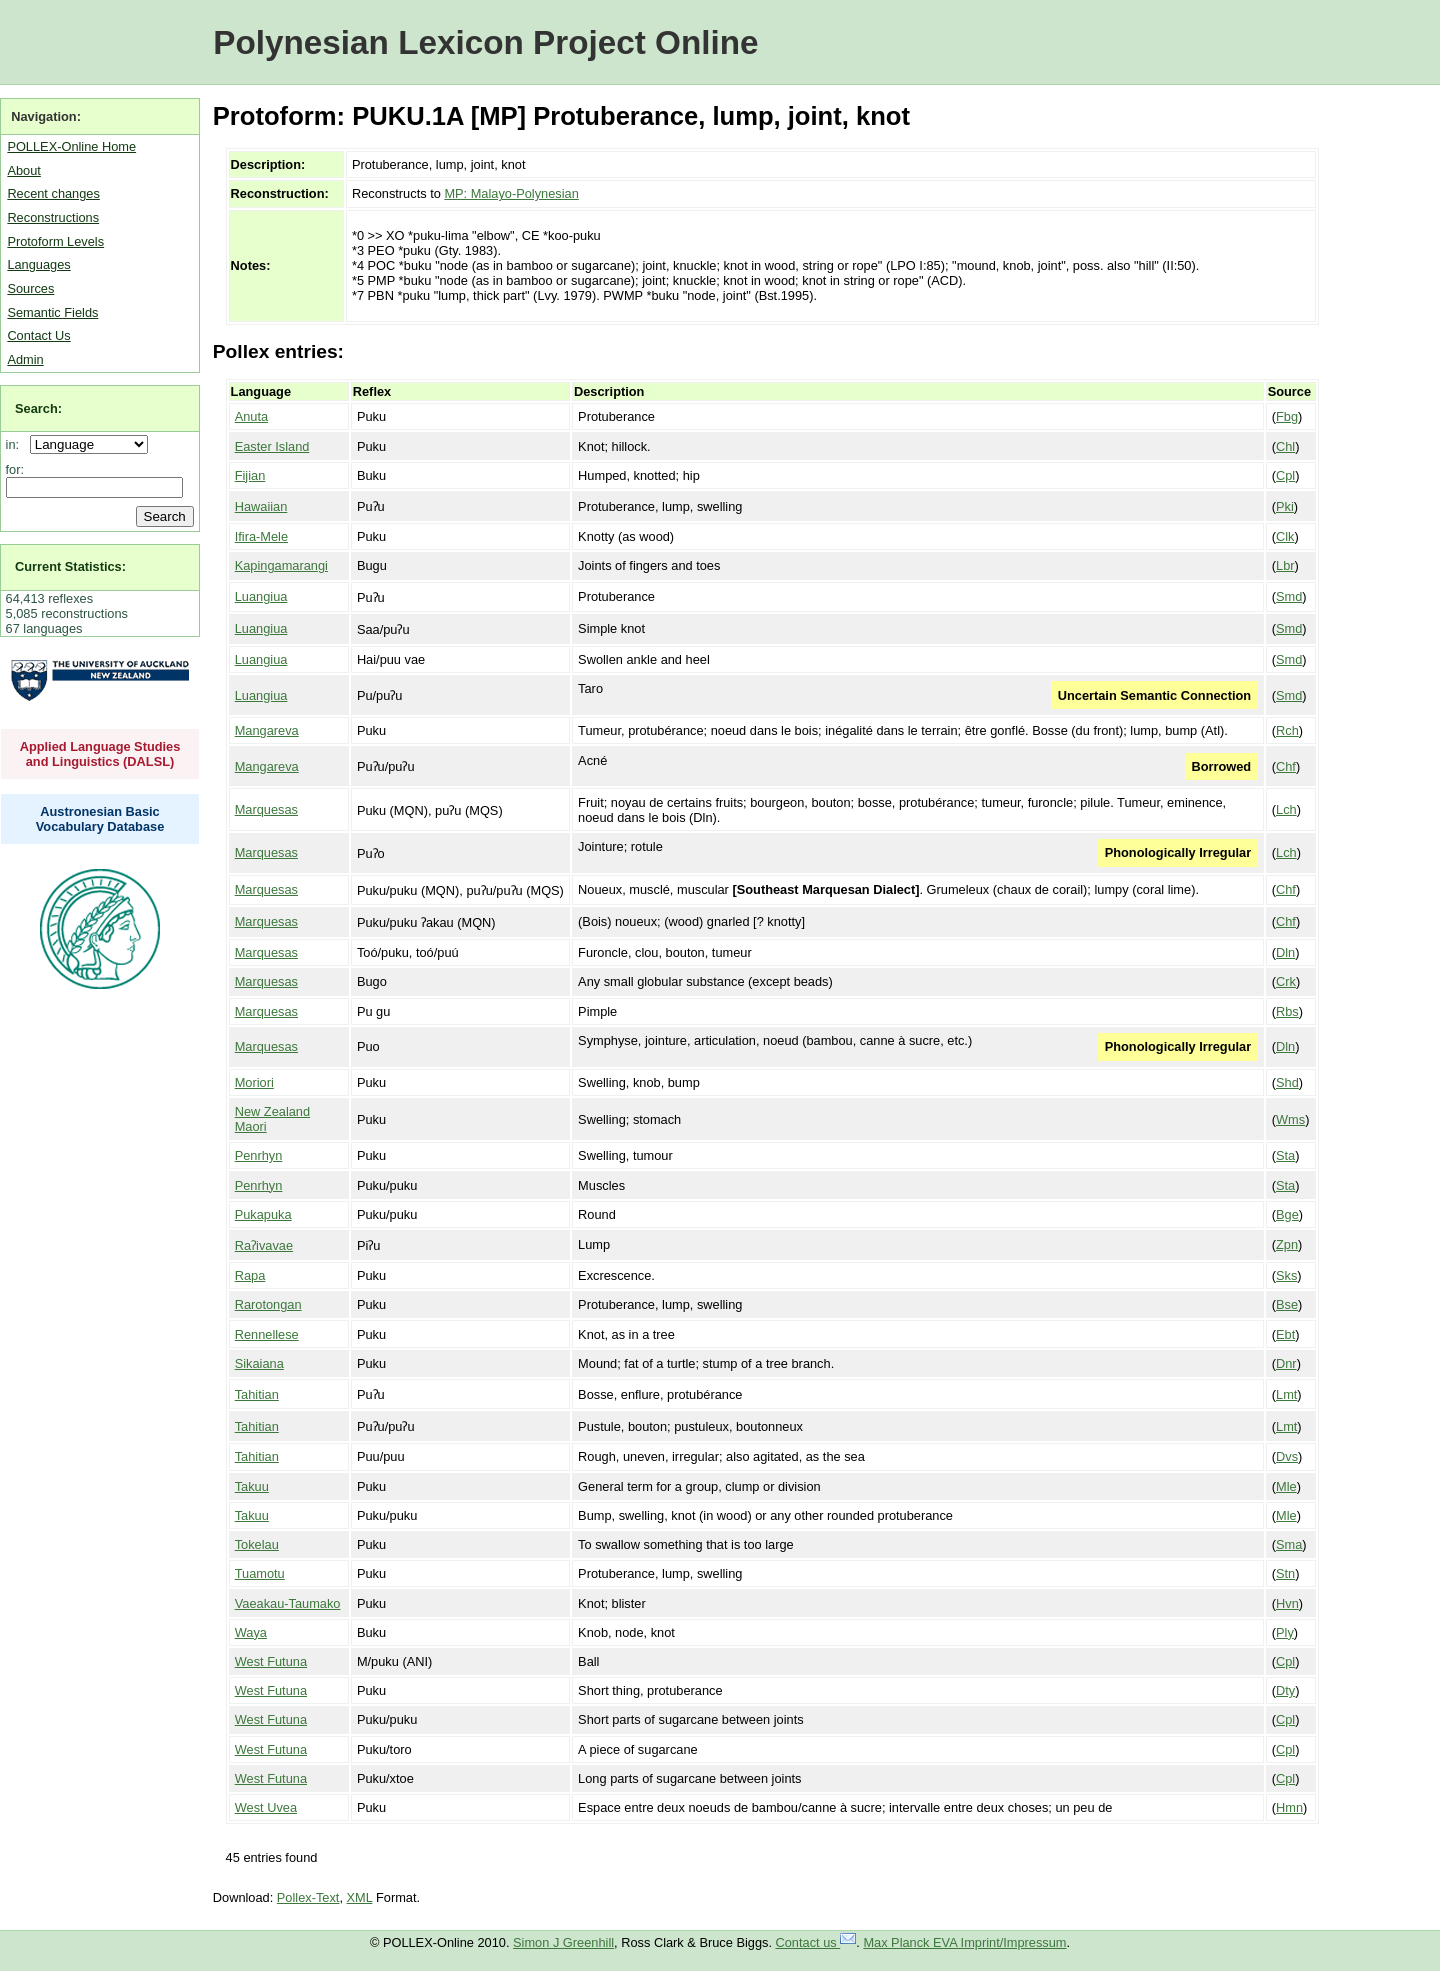  I want to click on Current Statistics:, so click(70, 566).